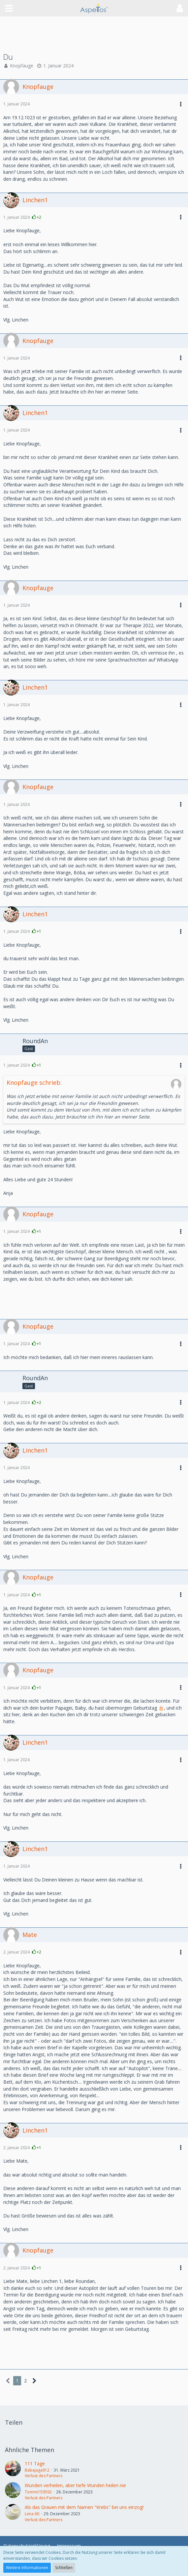  I want to click on Als das Grauen mit dem Namen "Krebs" bei uns einzog!, so click(84, 2507).